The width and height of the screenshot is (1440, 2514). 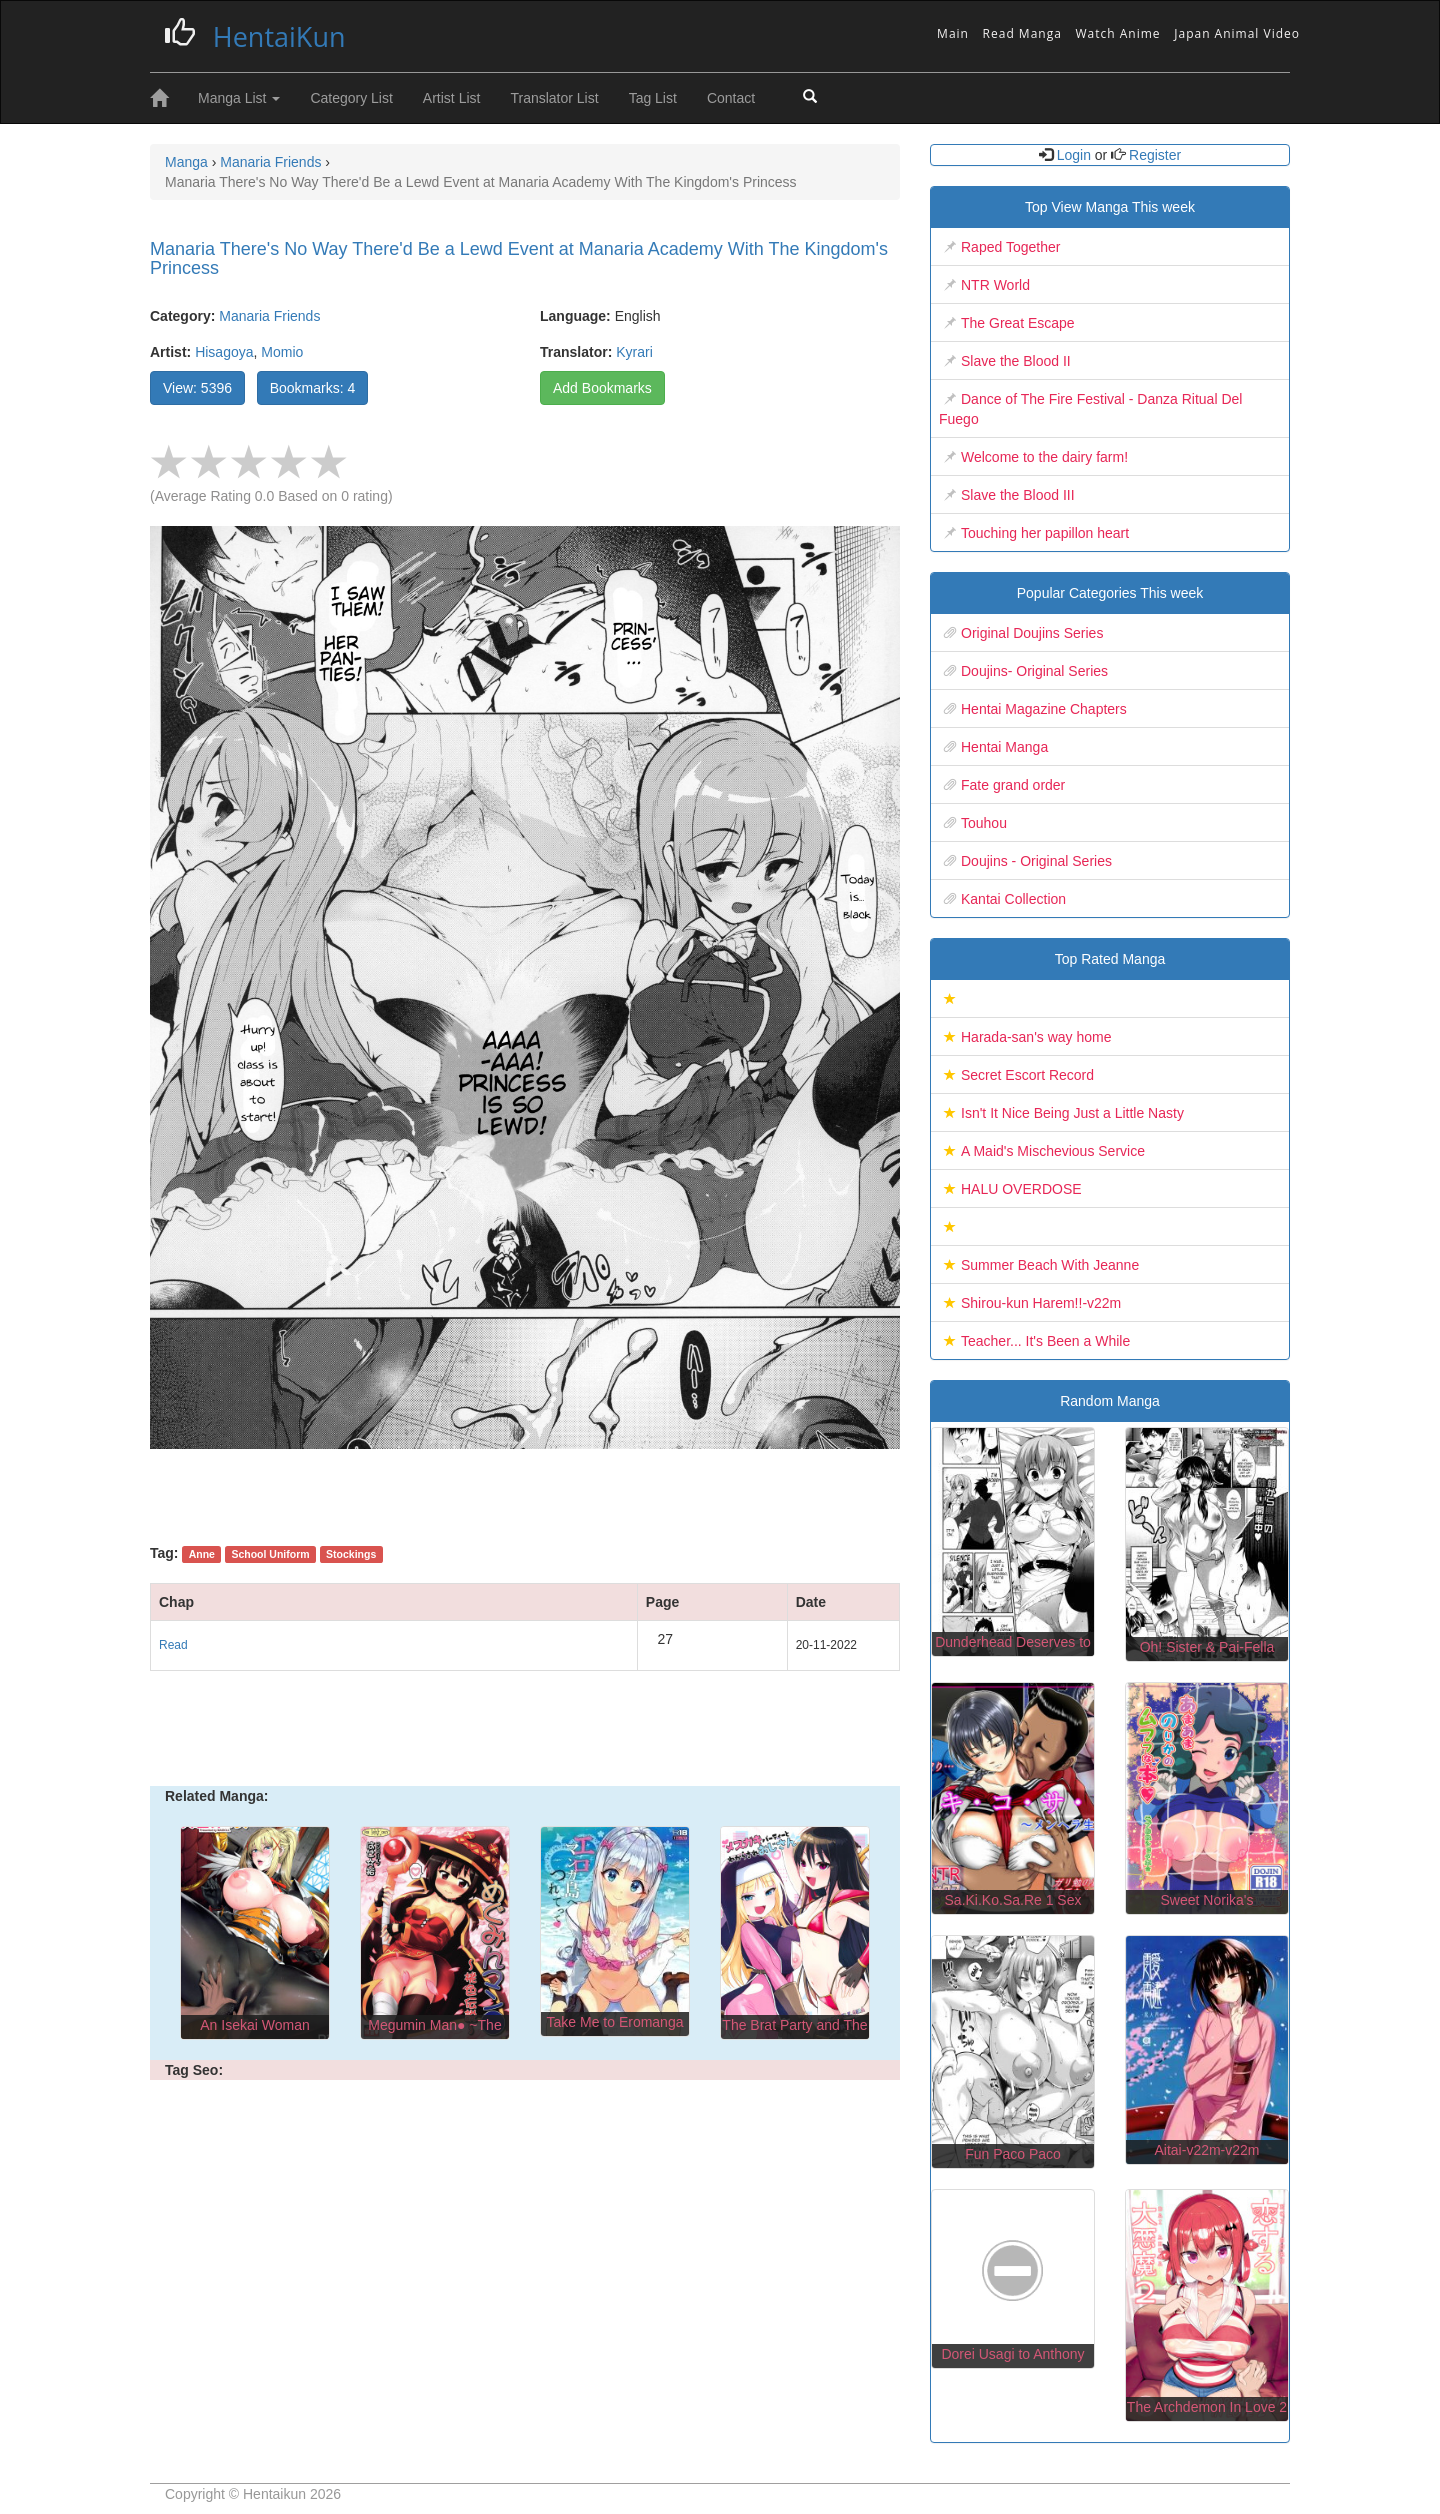 What do you see at coordinates (239, 98) in the screenshot?
I see `Manga List [button]` at bounding box center [239, 98].